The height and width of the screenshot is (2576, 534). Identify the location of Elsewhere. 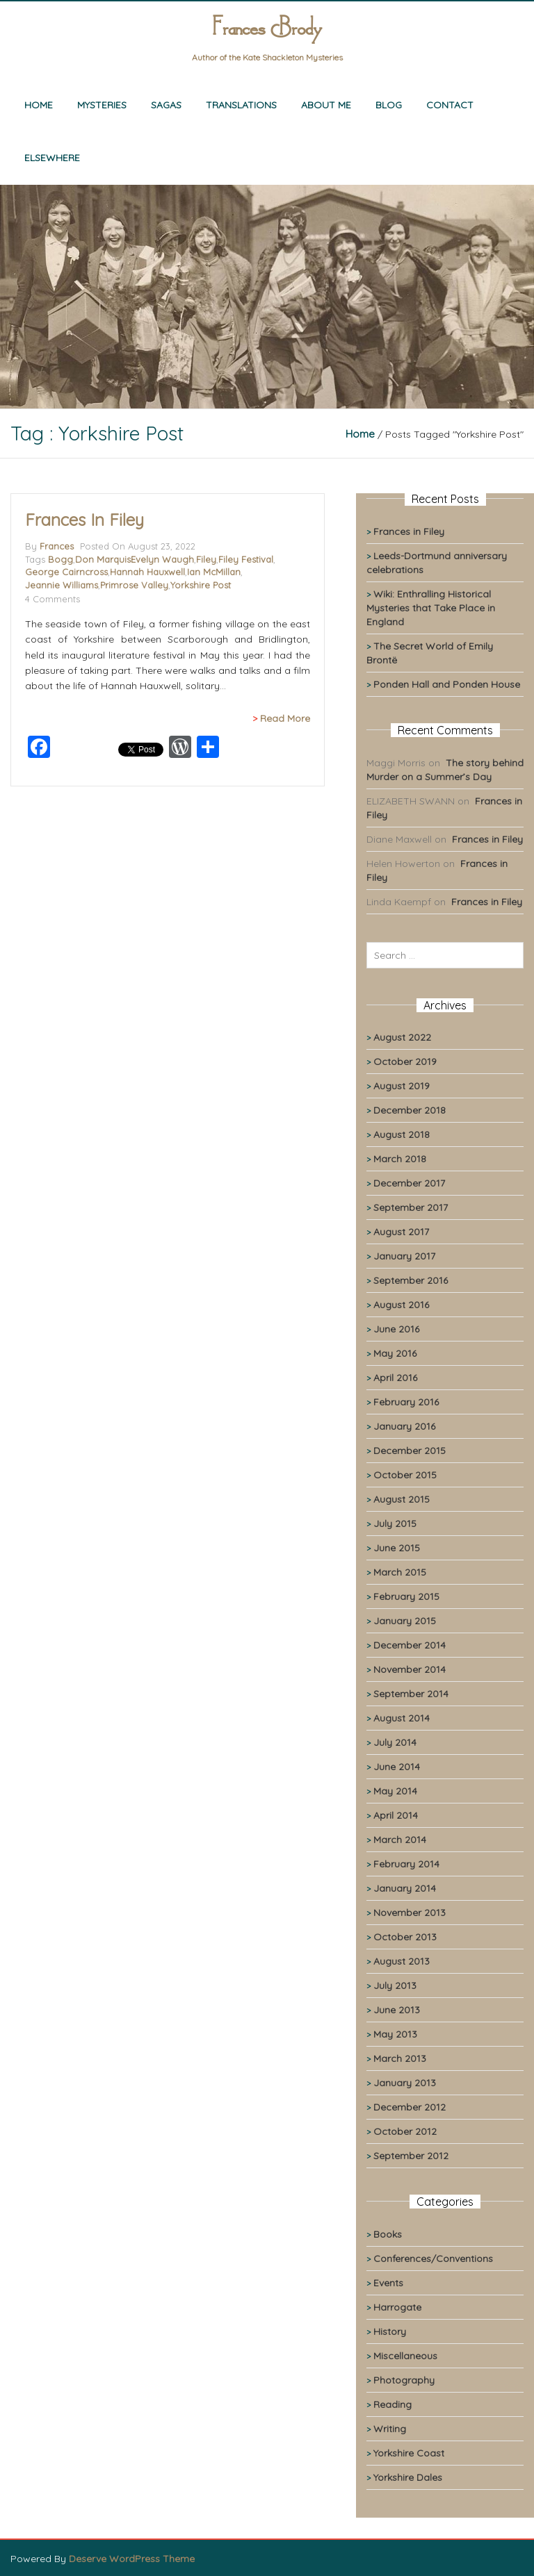
(52, 157).